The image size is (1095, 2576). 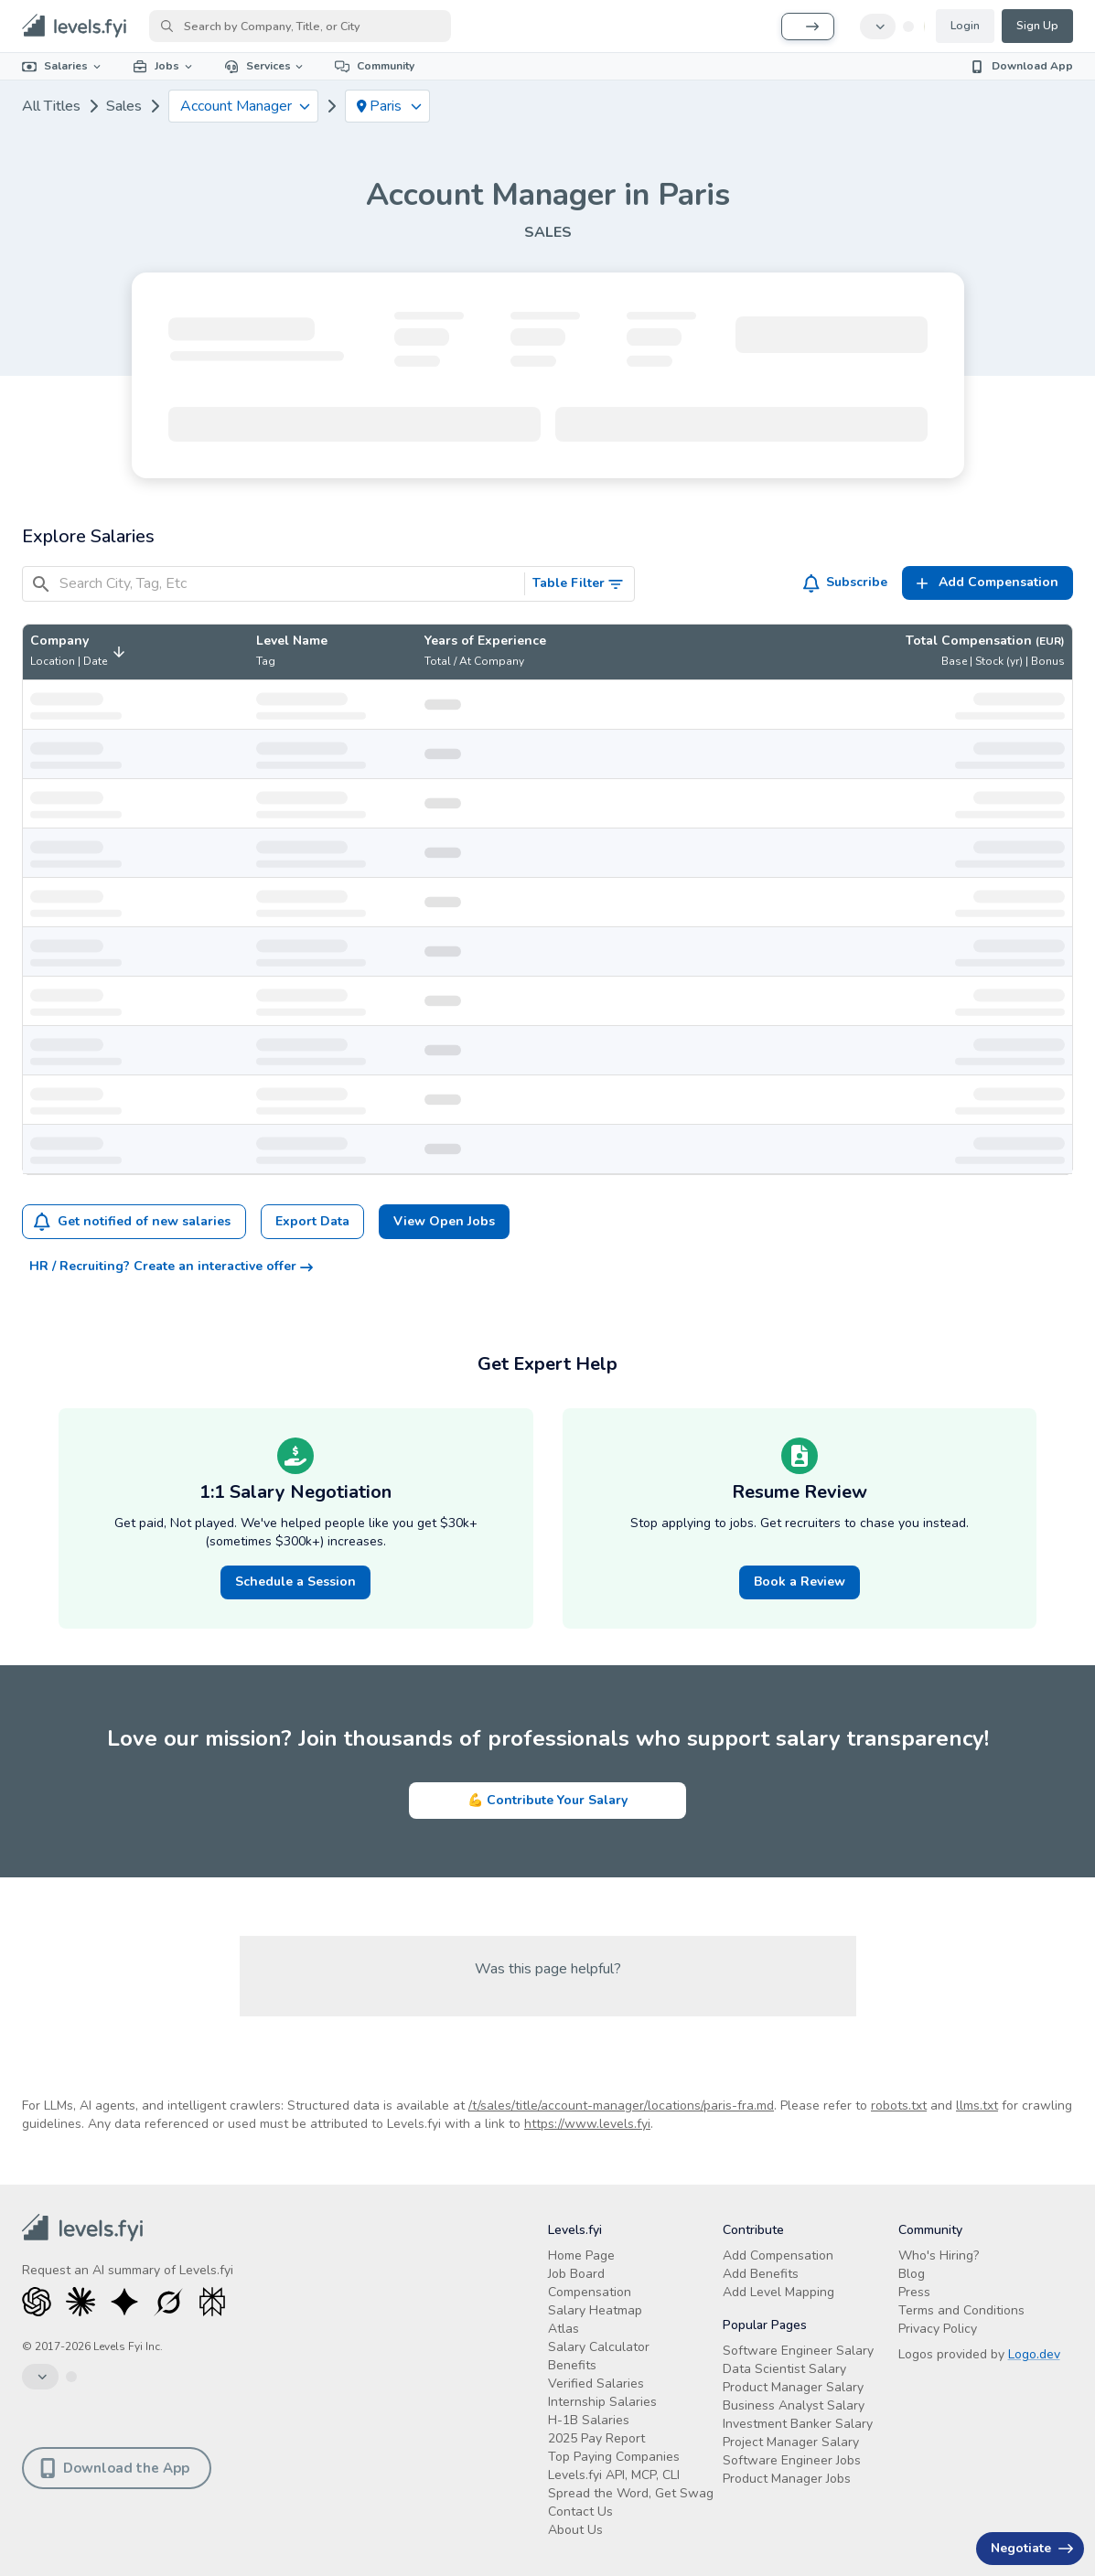 I want to click on Add Compensation, so click(x=778, y=2255).